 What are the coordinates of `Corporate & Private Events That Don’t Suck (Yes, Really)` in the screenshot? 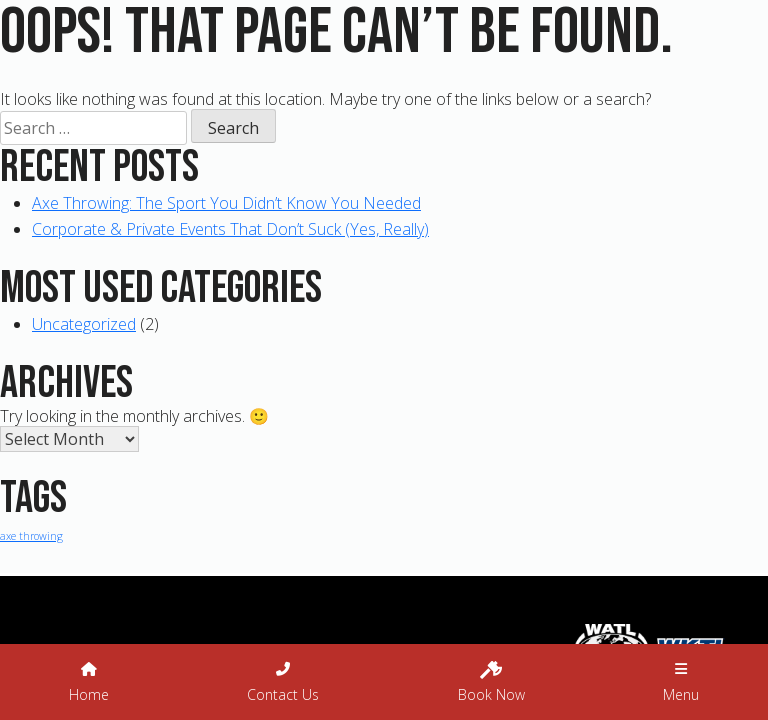 It's located at (230, 229).